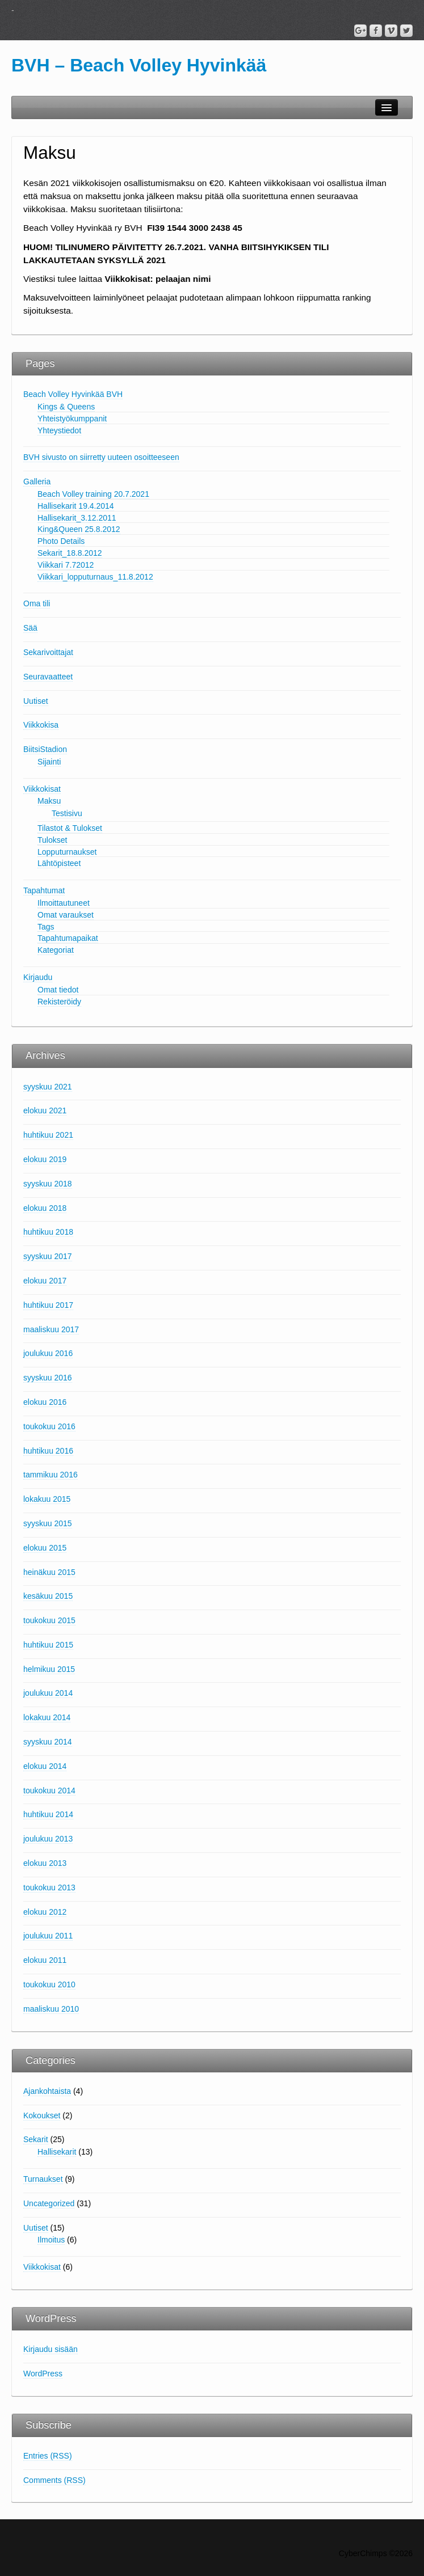  Describe the element at coordinates (48, 1231) in the screenshot. I see `huhtikuu 2018` at that location.